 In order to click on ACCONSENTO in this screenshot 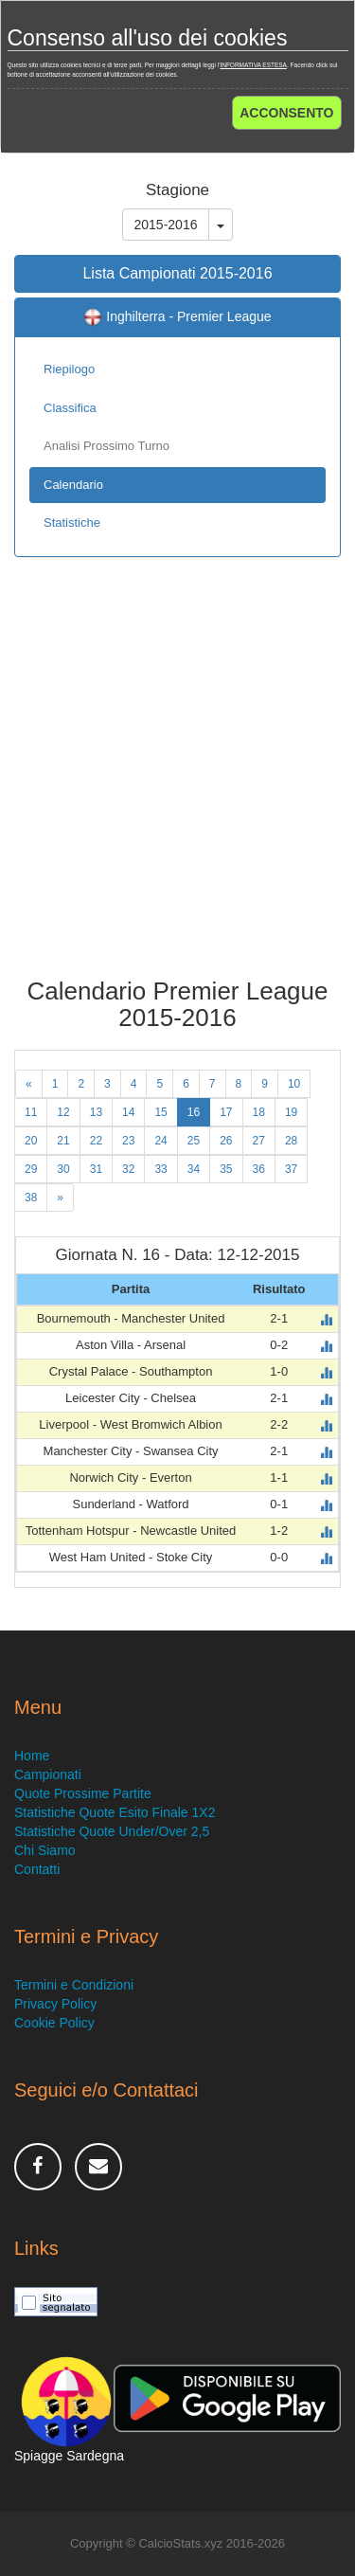, I will do `click(286, 112)`.